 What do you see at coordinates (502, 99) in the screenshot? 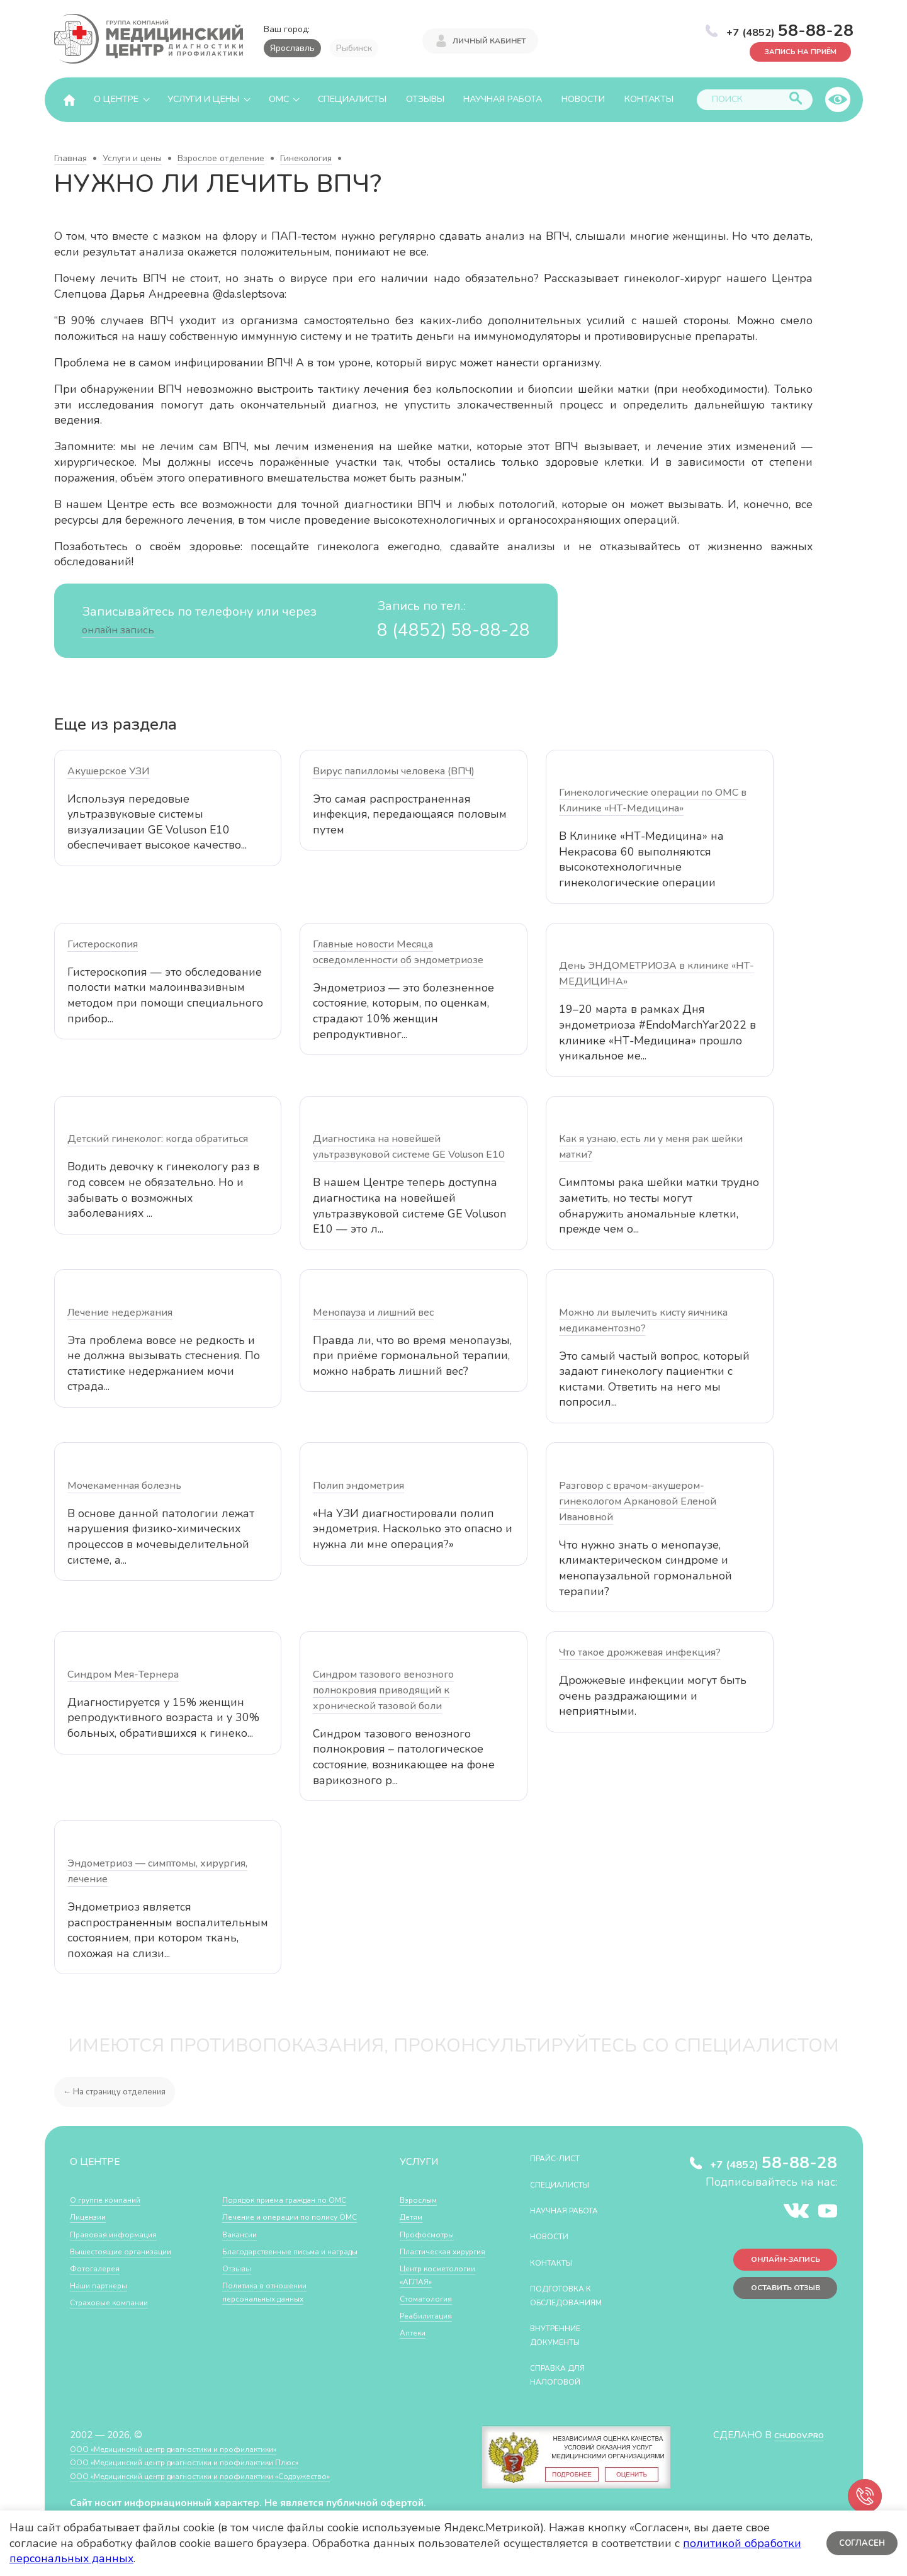
I see `Научная работа` at bounding box center [502, 99].